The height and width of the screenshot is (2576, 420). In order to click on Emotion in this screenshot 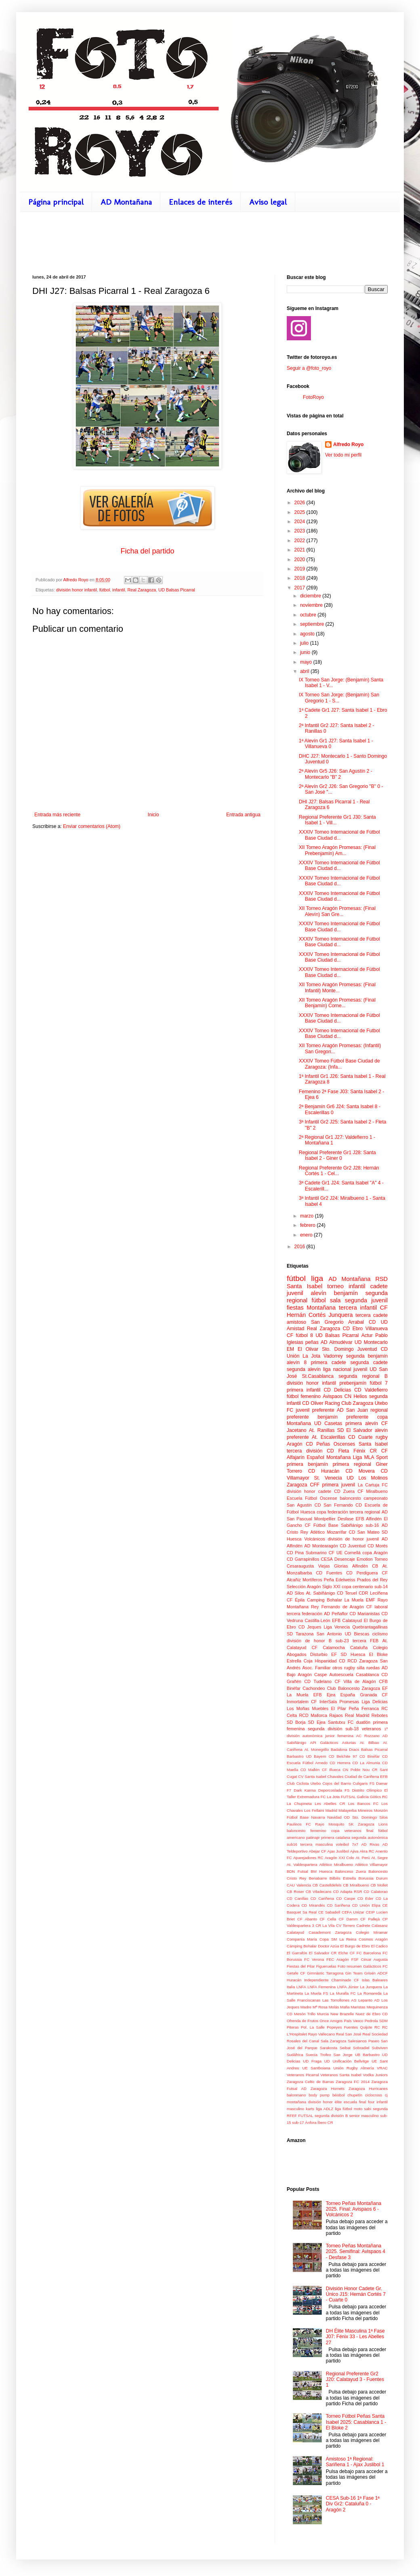, I will do `click(365, 1559)`.